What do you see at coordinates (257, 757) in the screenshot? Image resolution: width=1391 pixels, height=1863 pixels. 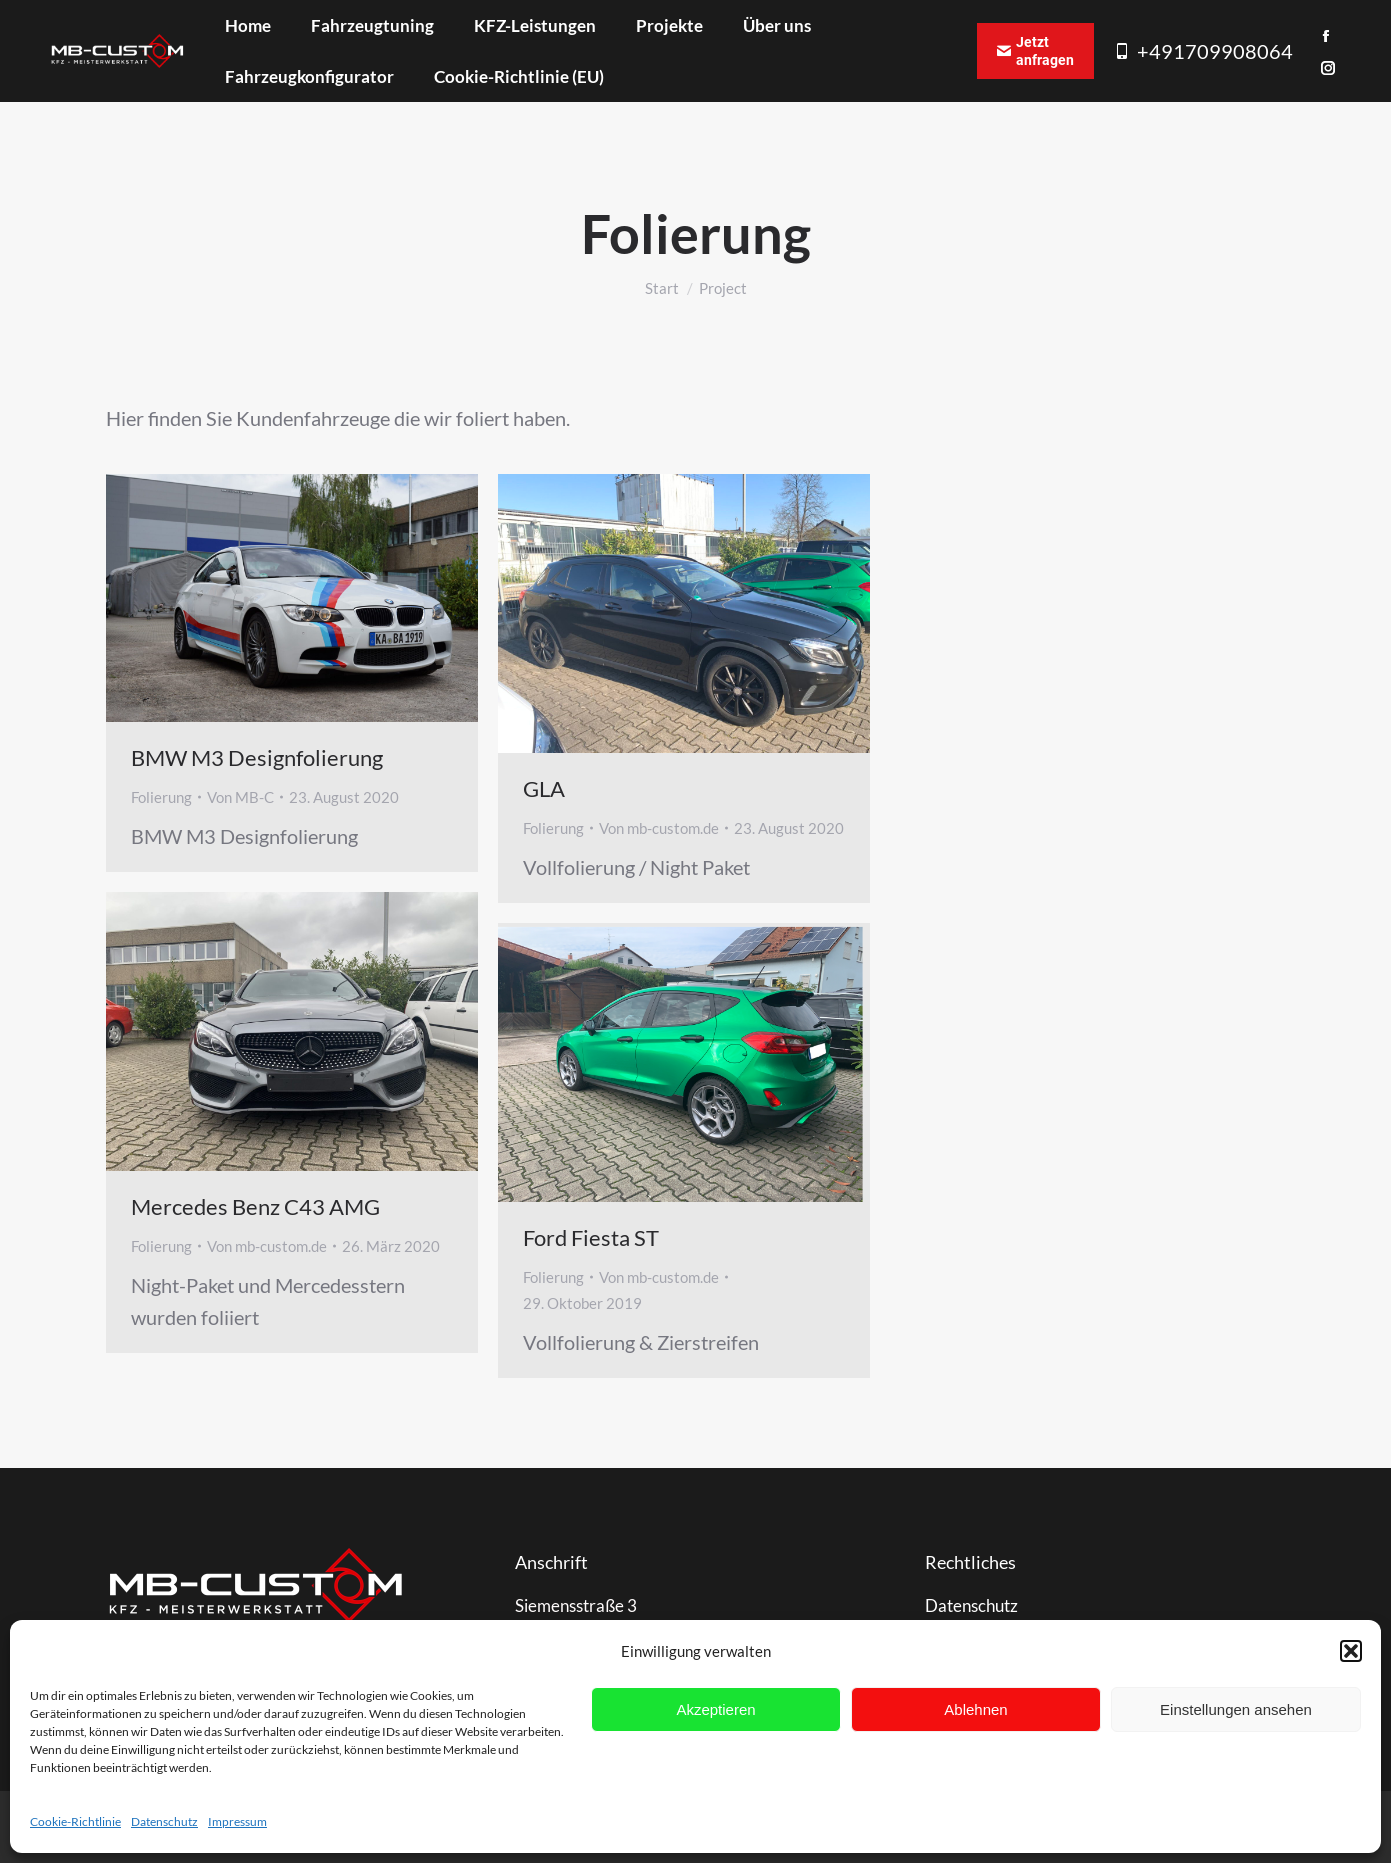 I see `BMW M3 Designfolierung` at bounding box center [257, 757].